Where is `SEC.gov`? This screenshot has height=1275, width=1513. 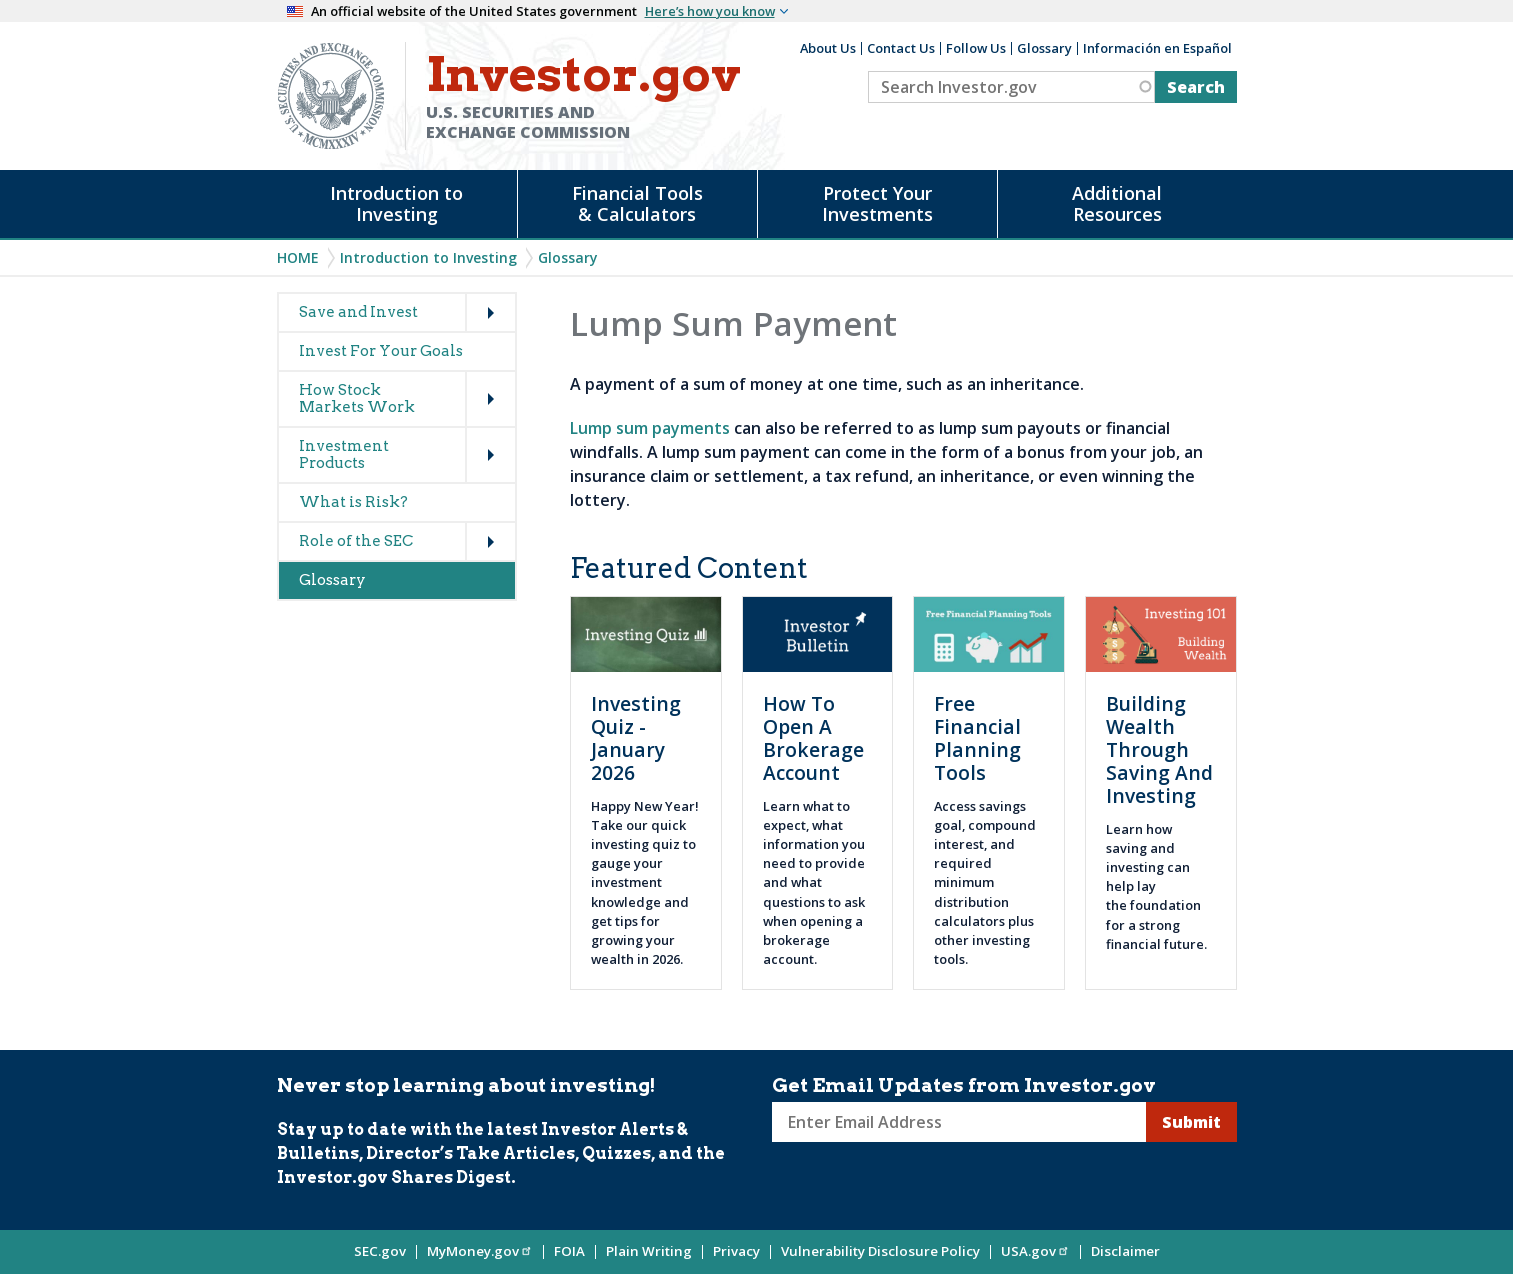
SEC.gov is located at coordinates (380, 1251).